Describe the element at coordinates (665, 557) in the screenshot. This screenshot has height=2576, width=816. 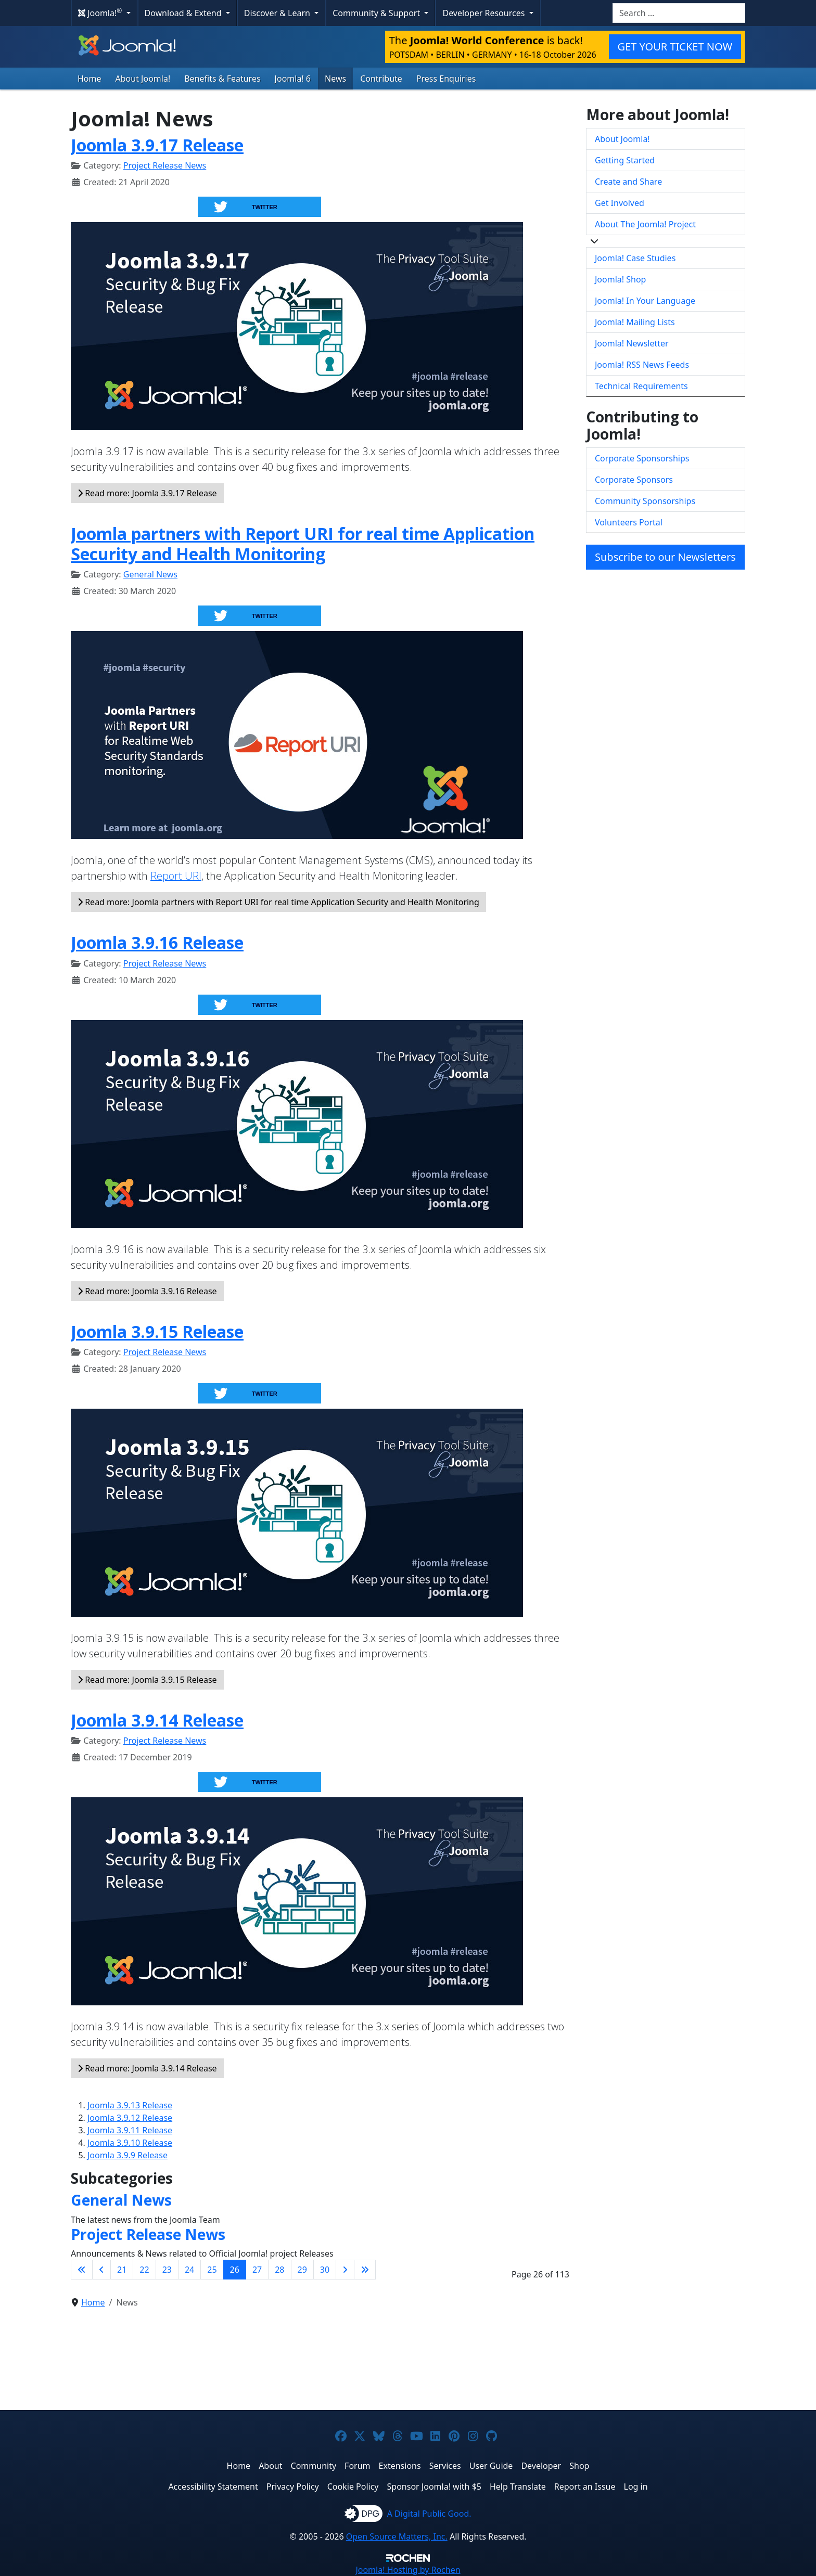
I see `Subscribe to our Newsletters` at that location.